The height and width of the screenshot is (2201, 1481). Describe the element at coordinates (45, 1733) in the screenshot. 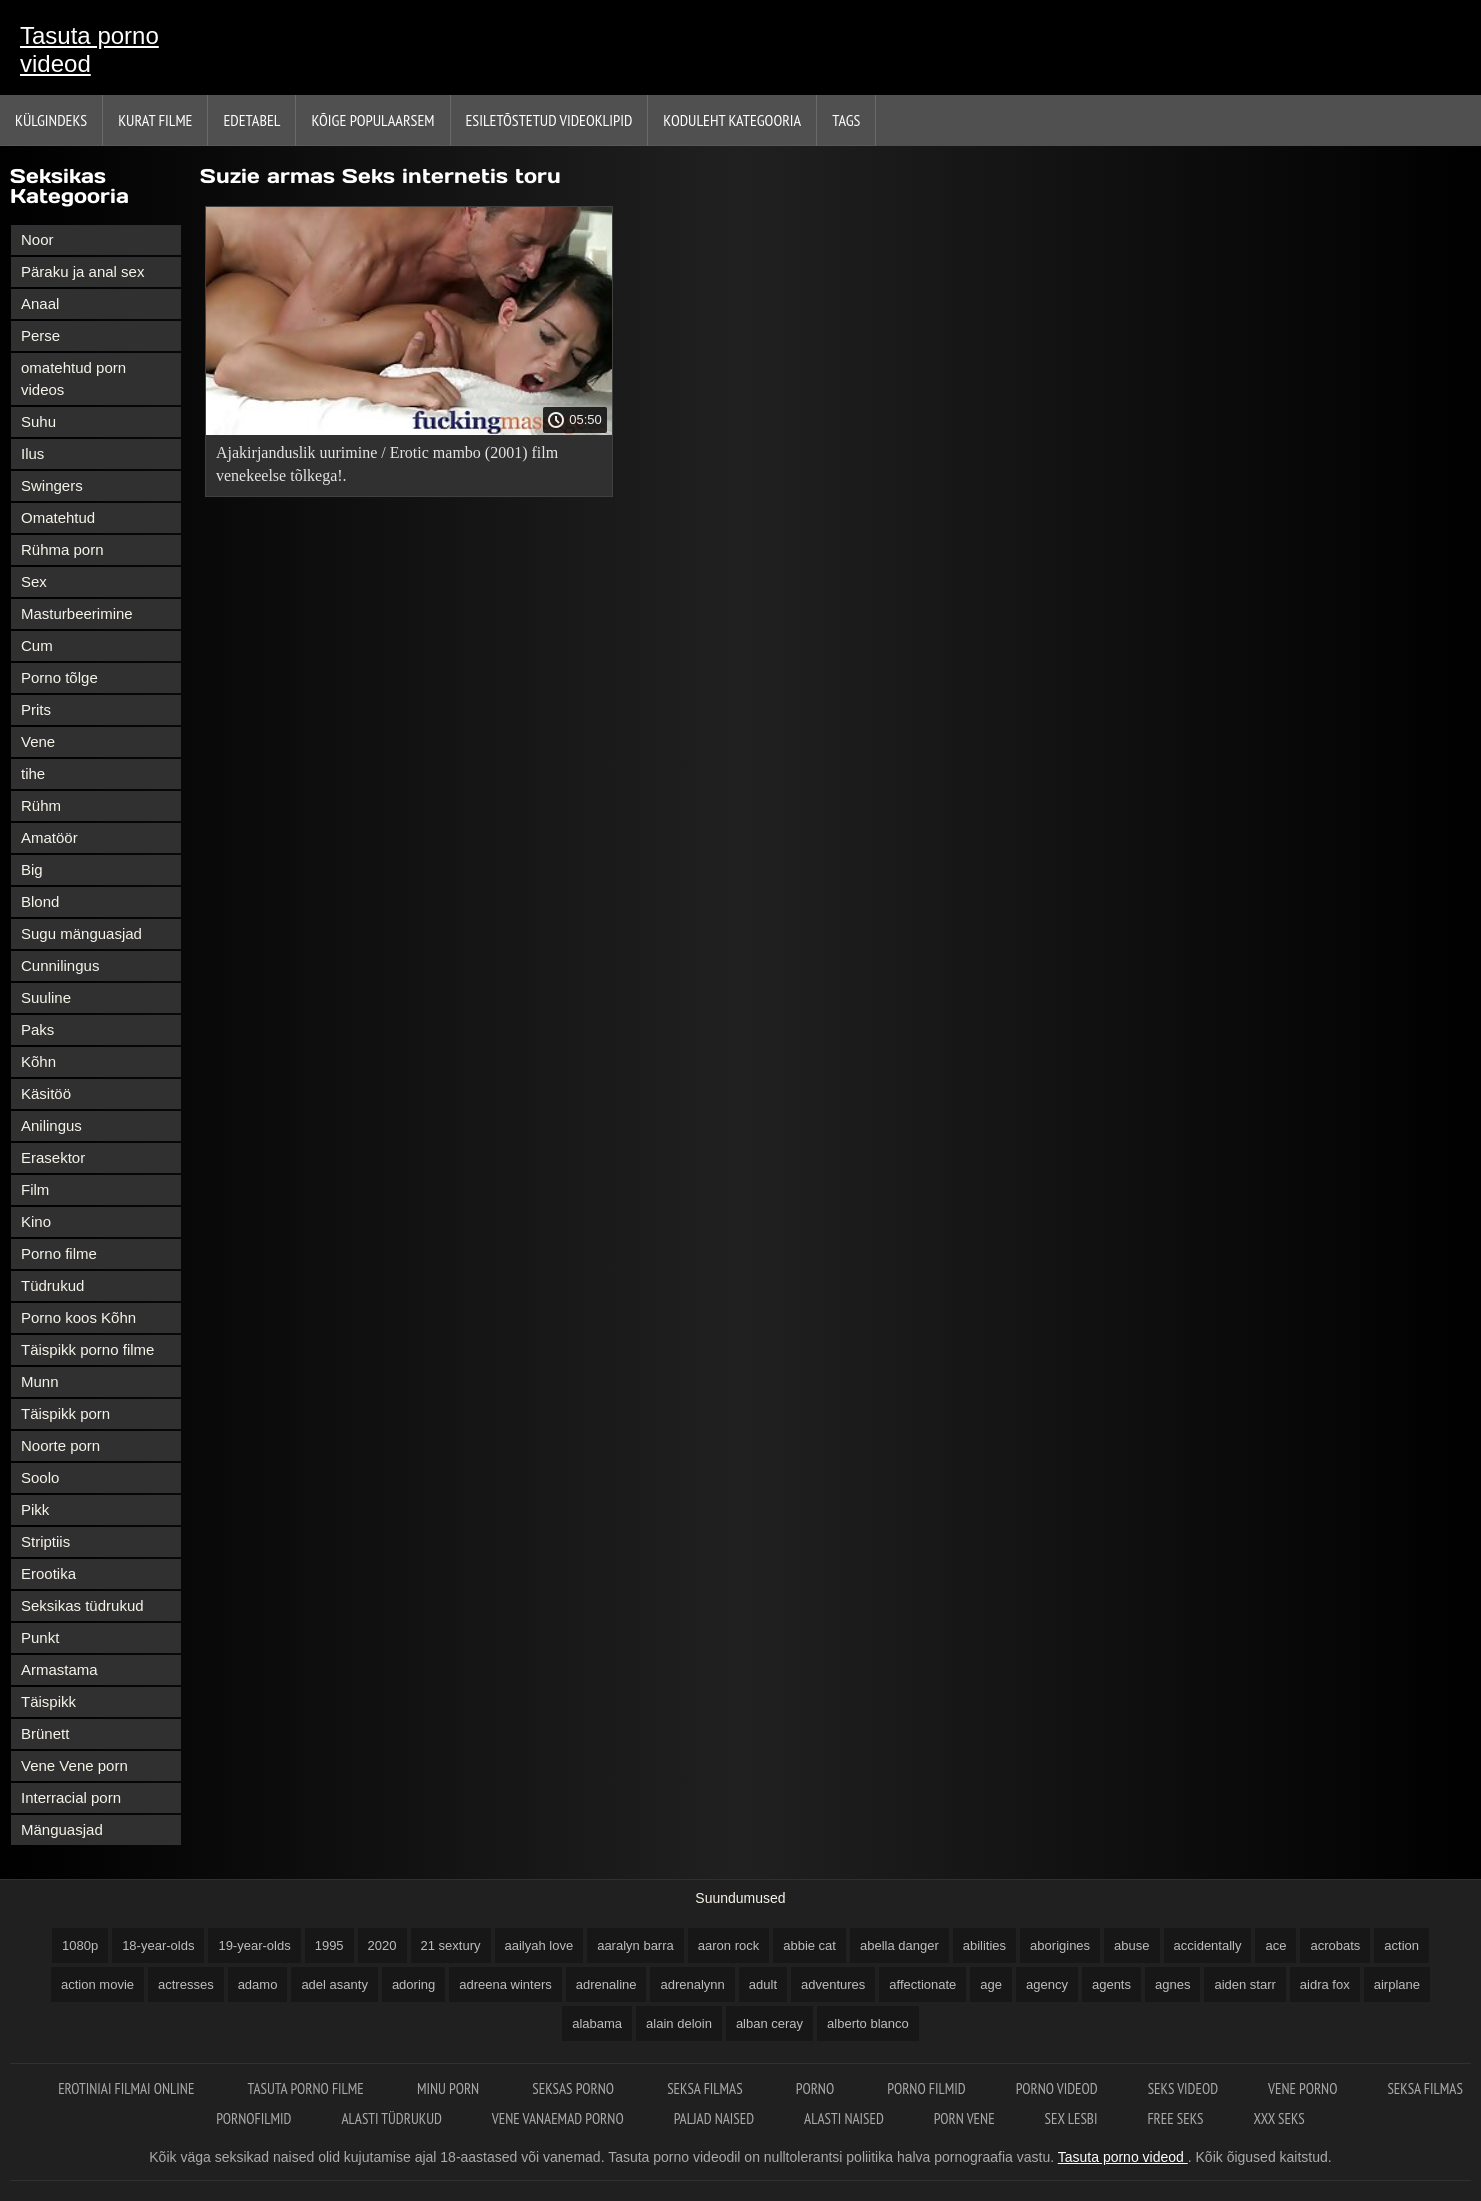

I see `Brünett` at that location.